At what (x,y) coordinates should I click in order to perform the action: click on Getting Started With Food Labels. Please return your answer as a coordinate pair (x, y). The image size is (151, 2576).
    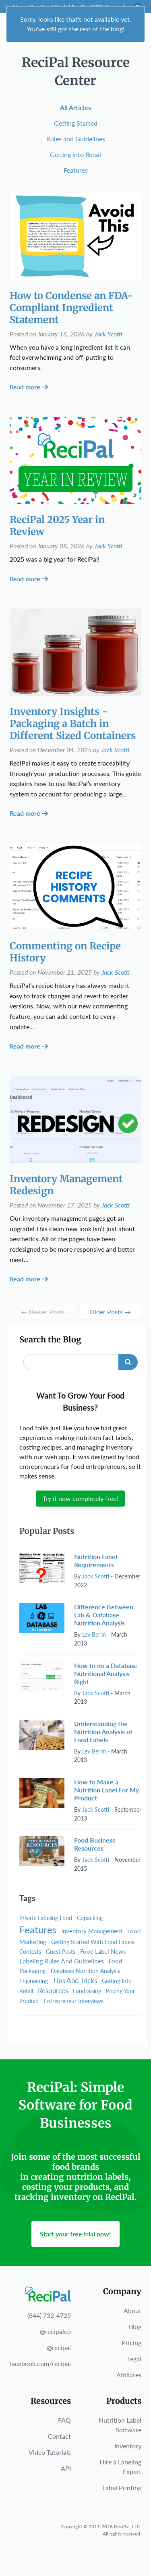
    Looking at the image, I should click on (92, 1942).